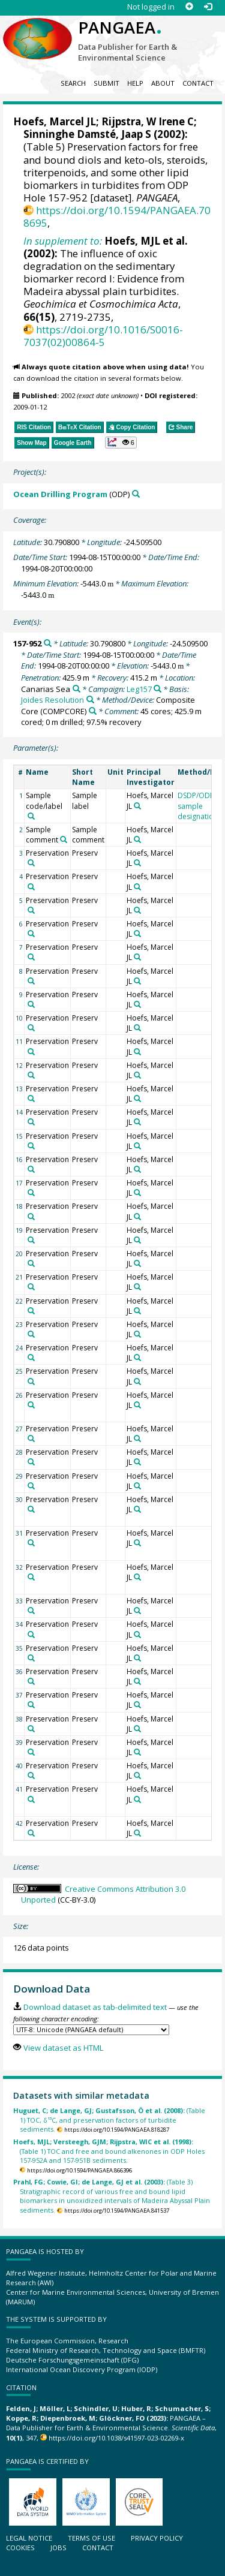  What do you see at coordinates (139, 689) in the screenshot?
I see `Leg157` at bounding box center [139, 689].